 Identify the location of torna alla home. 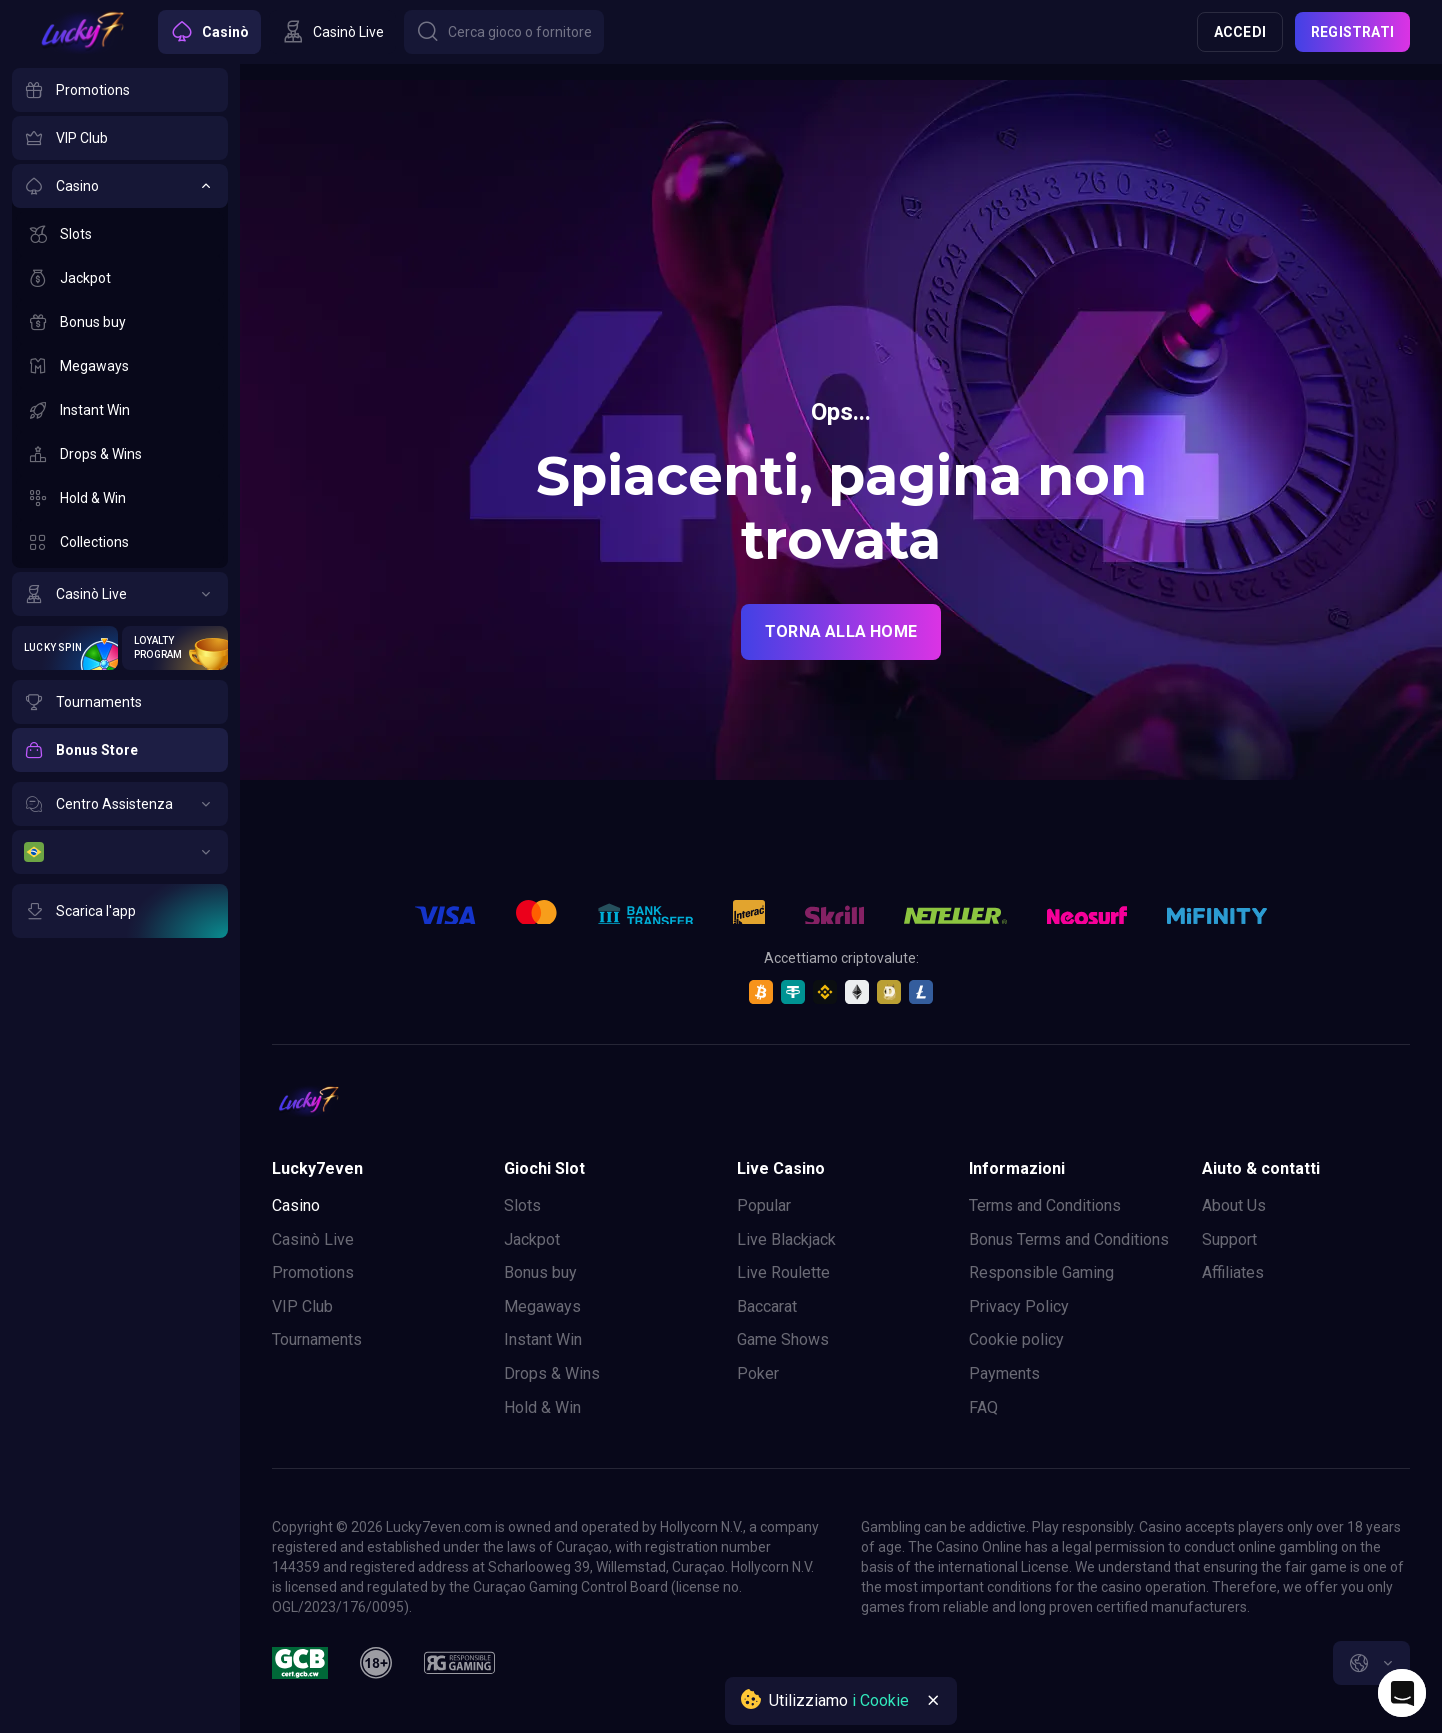
(841, 631).